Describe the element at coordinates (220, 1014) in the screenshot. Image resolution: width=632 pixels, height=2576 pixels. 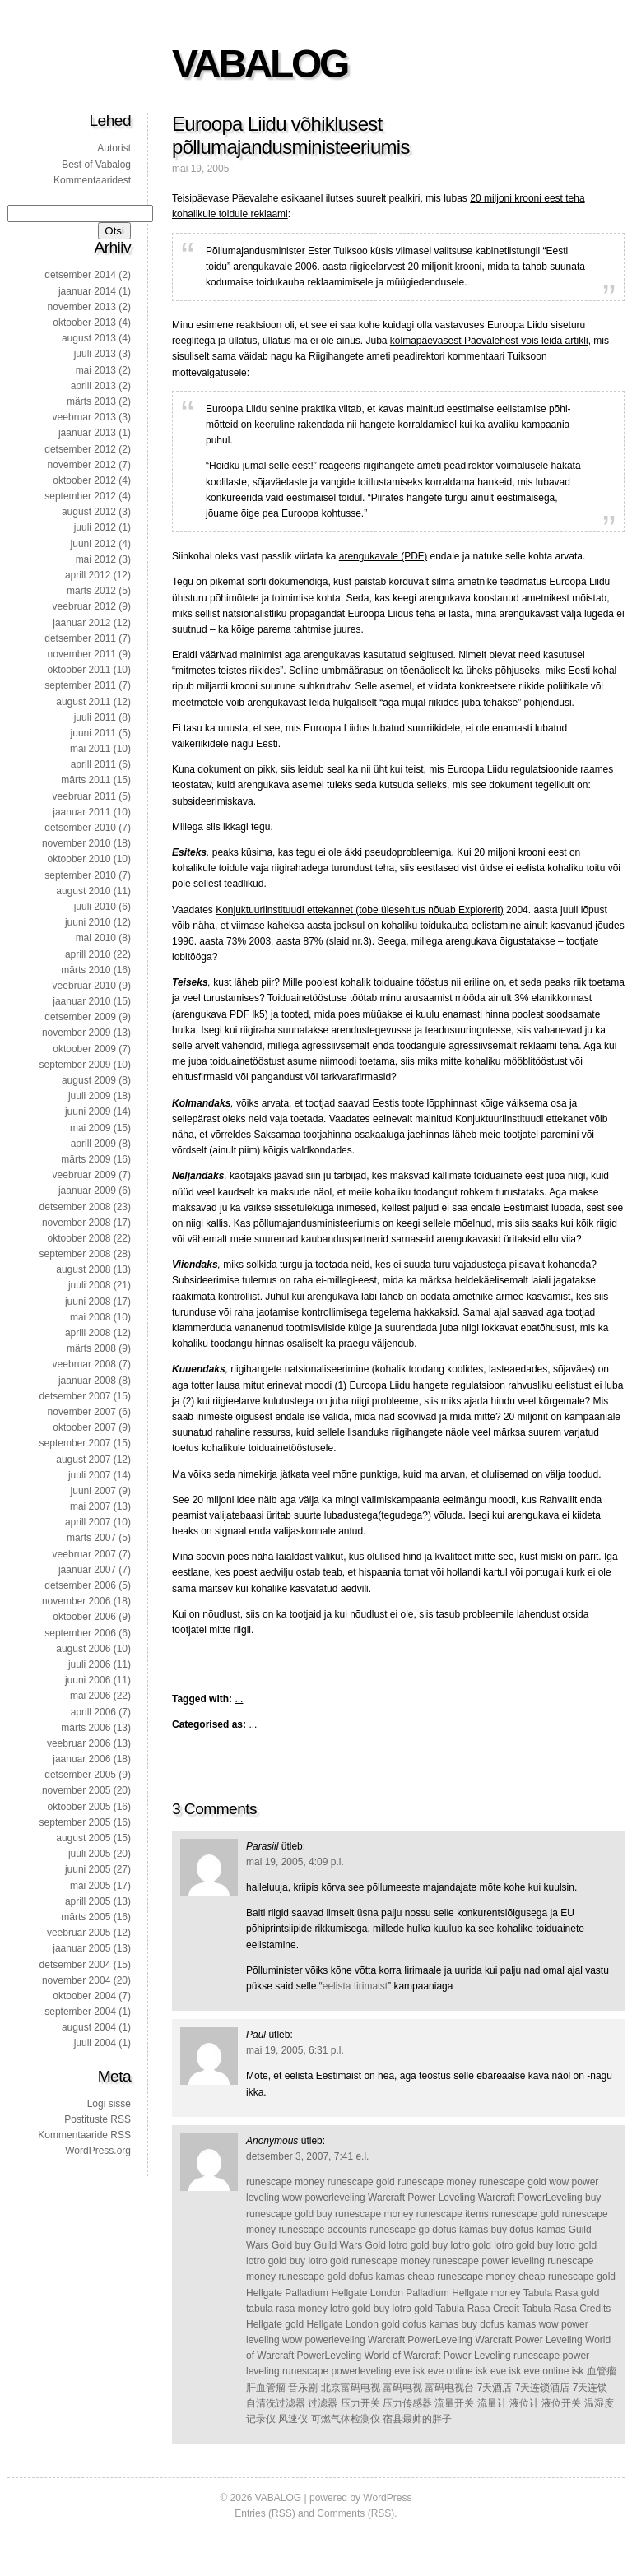
I see `arengukava PDF lk5` at that location.